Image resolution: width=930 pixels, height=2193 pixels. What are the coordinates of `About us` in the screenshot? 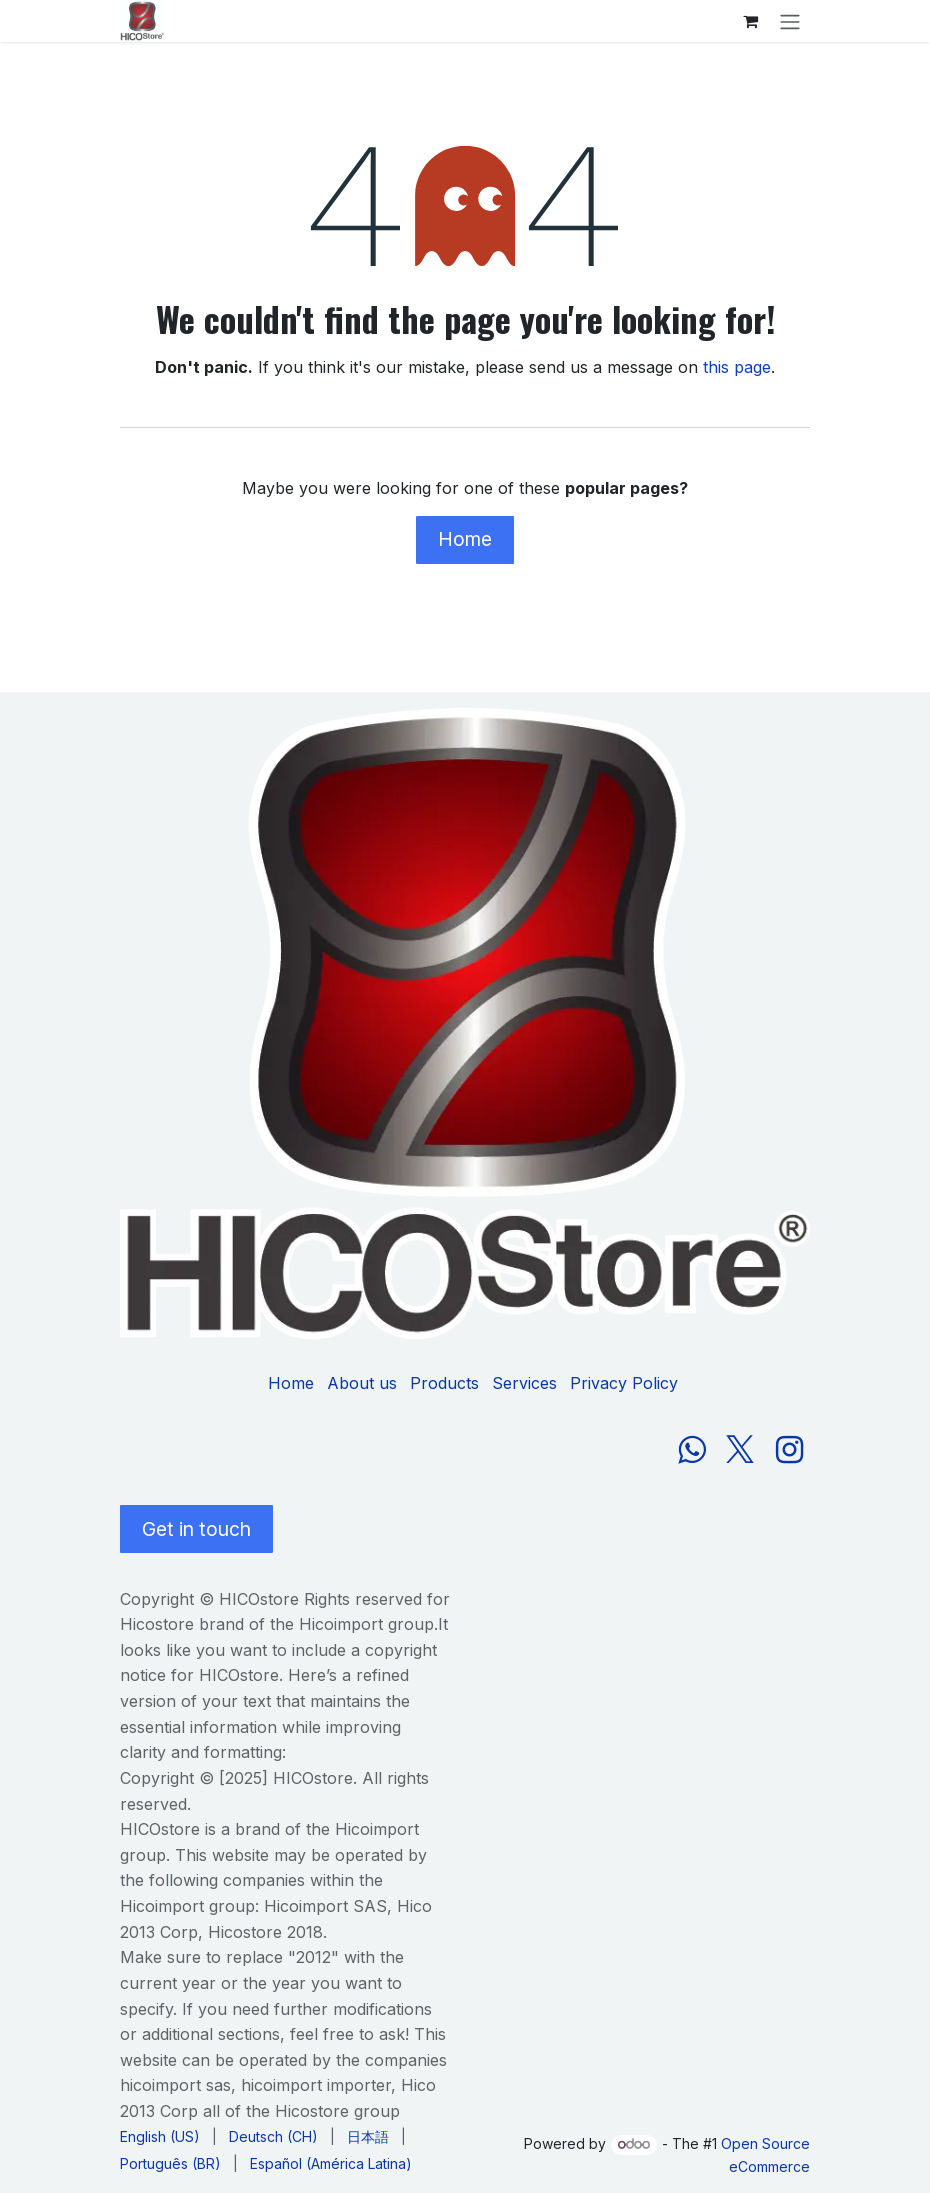 It's located at (362, 1383).